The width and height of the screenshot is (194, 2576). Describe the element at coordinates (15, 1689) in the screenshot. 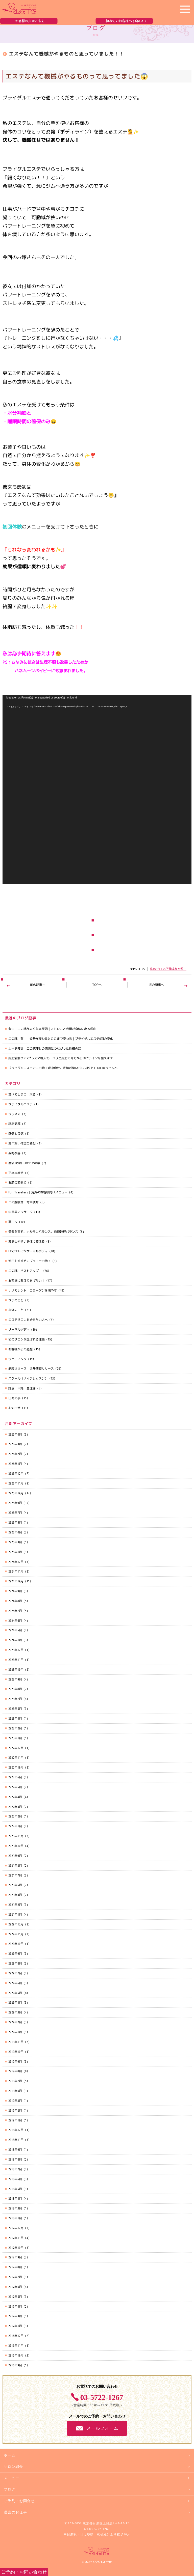

I see `2023年8月` at that location.